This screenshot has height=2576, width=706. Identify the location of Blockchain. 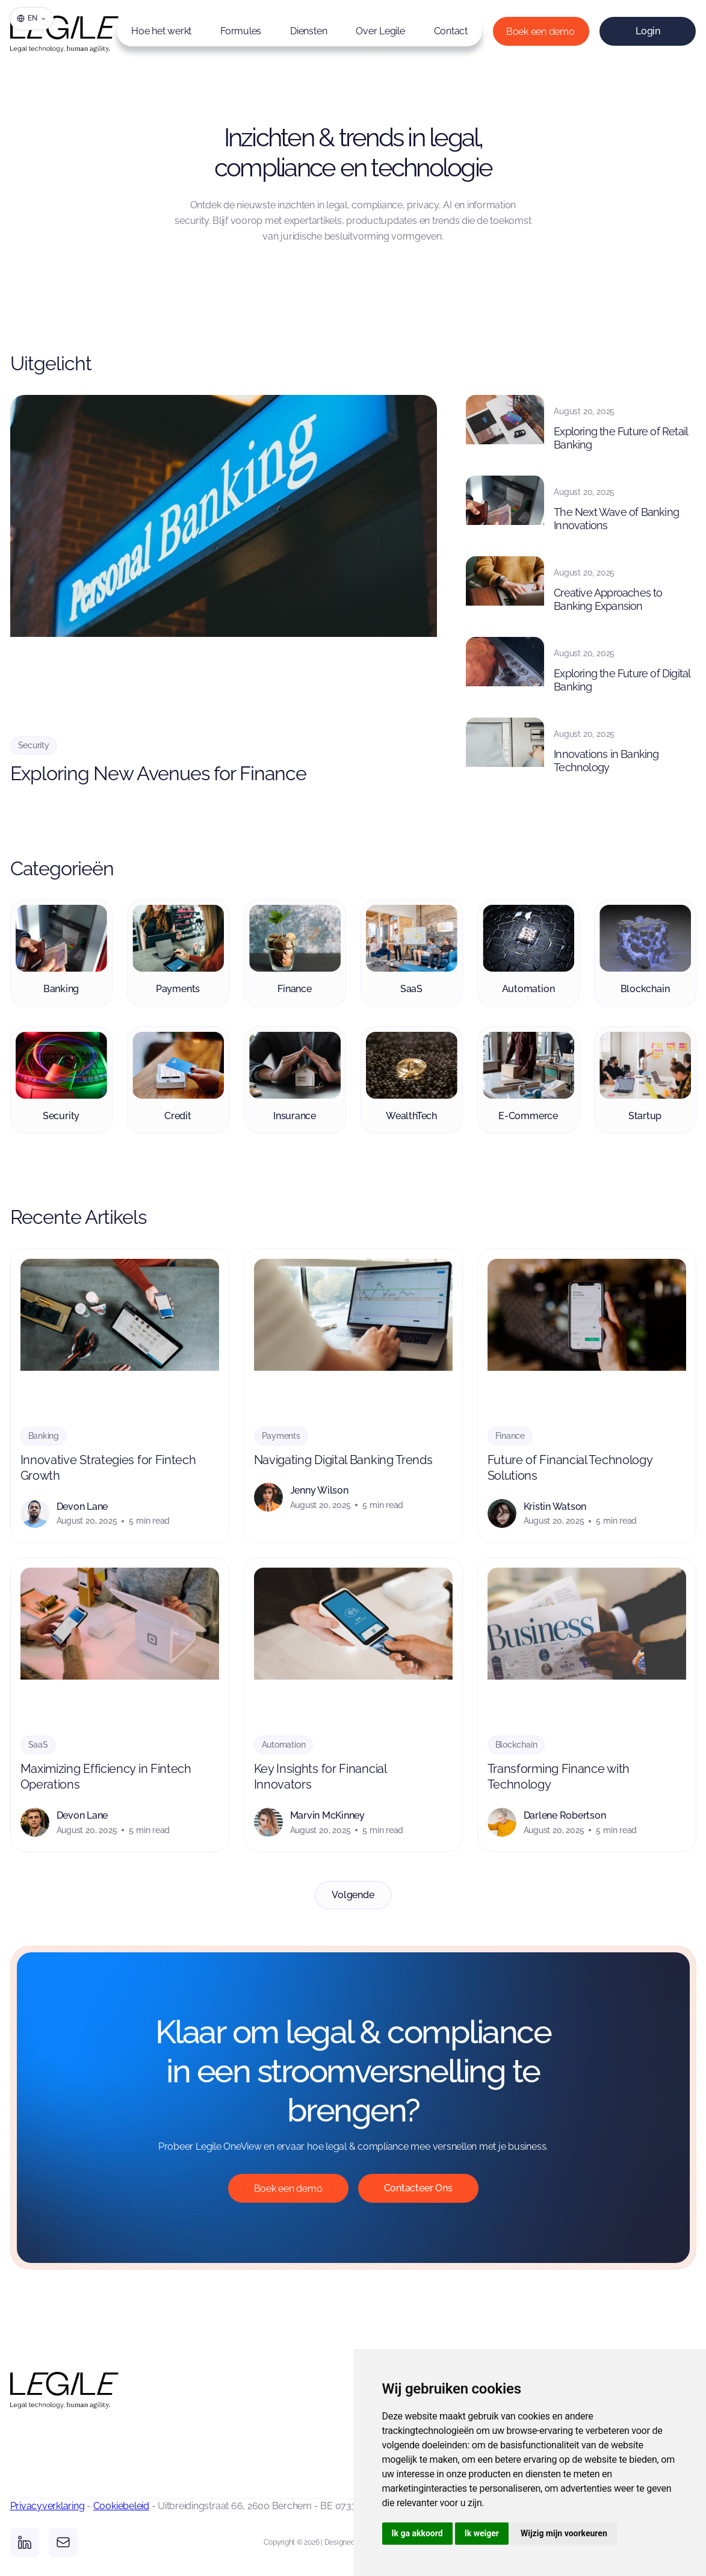
(516, 1744).